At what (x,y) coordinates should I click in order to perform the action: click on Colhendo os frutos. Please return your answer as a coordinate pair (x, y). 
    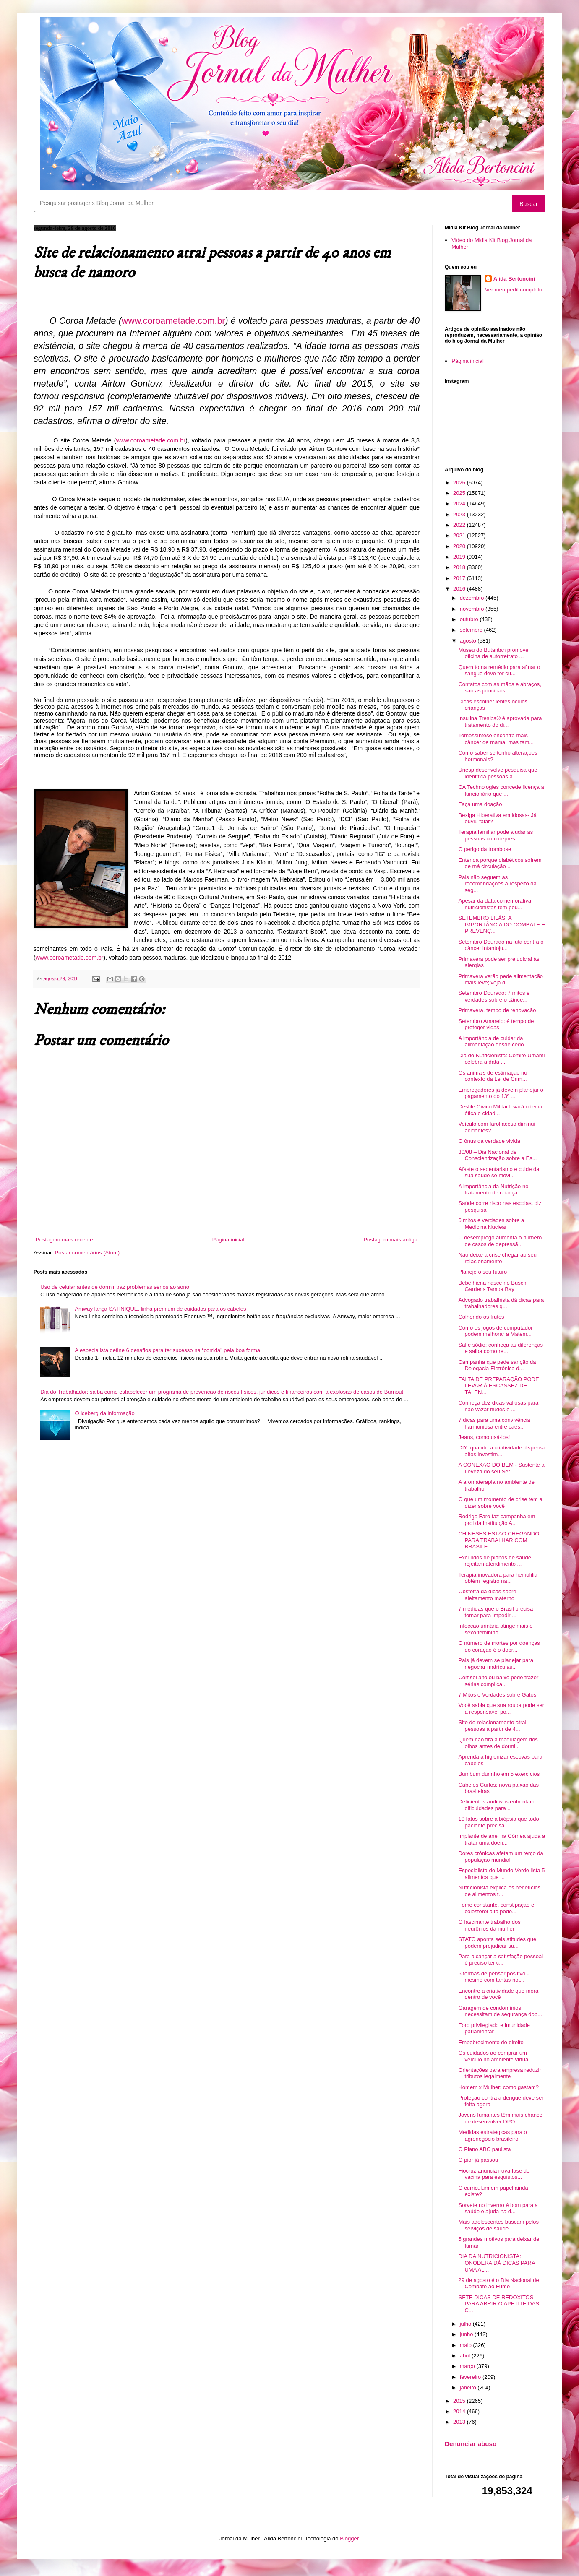
    Looking at the image, I should click on (481, 1317).